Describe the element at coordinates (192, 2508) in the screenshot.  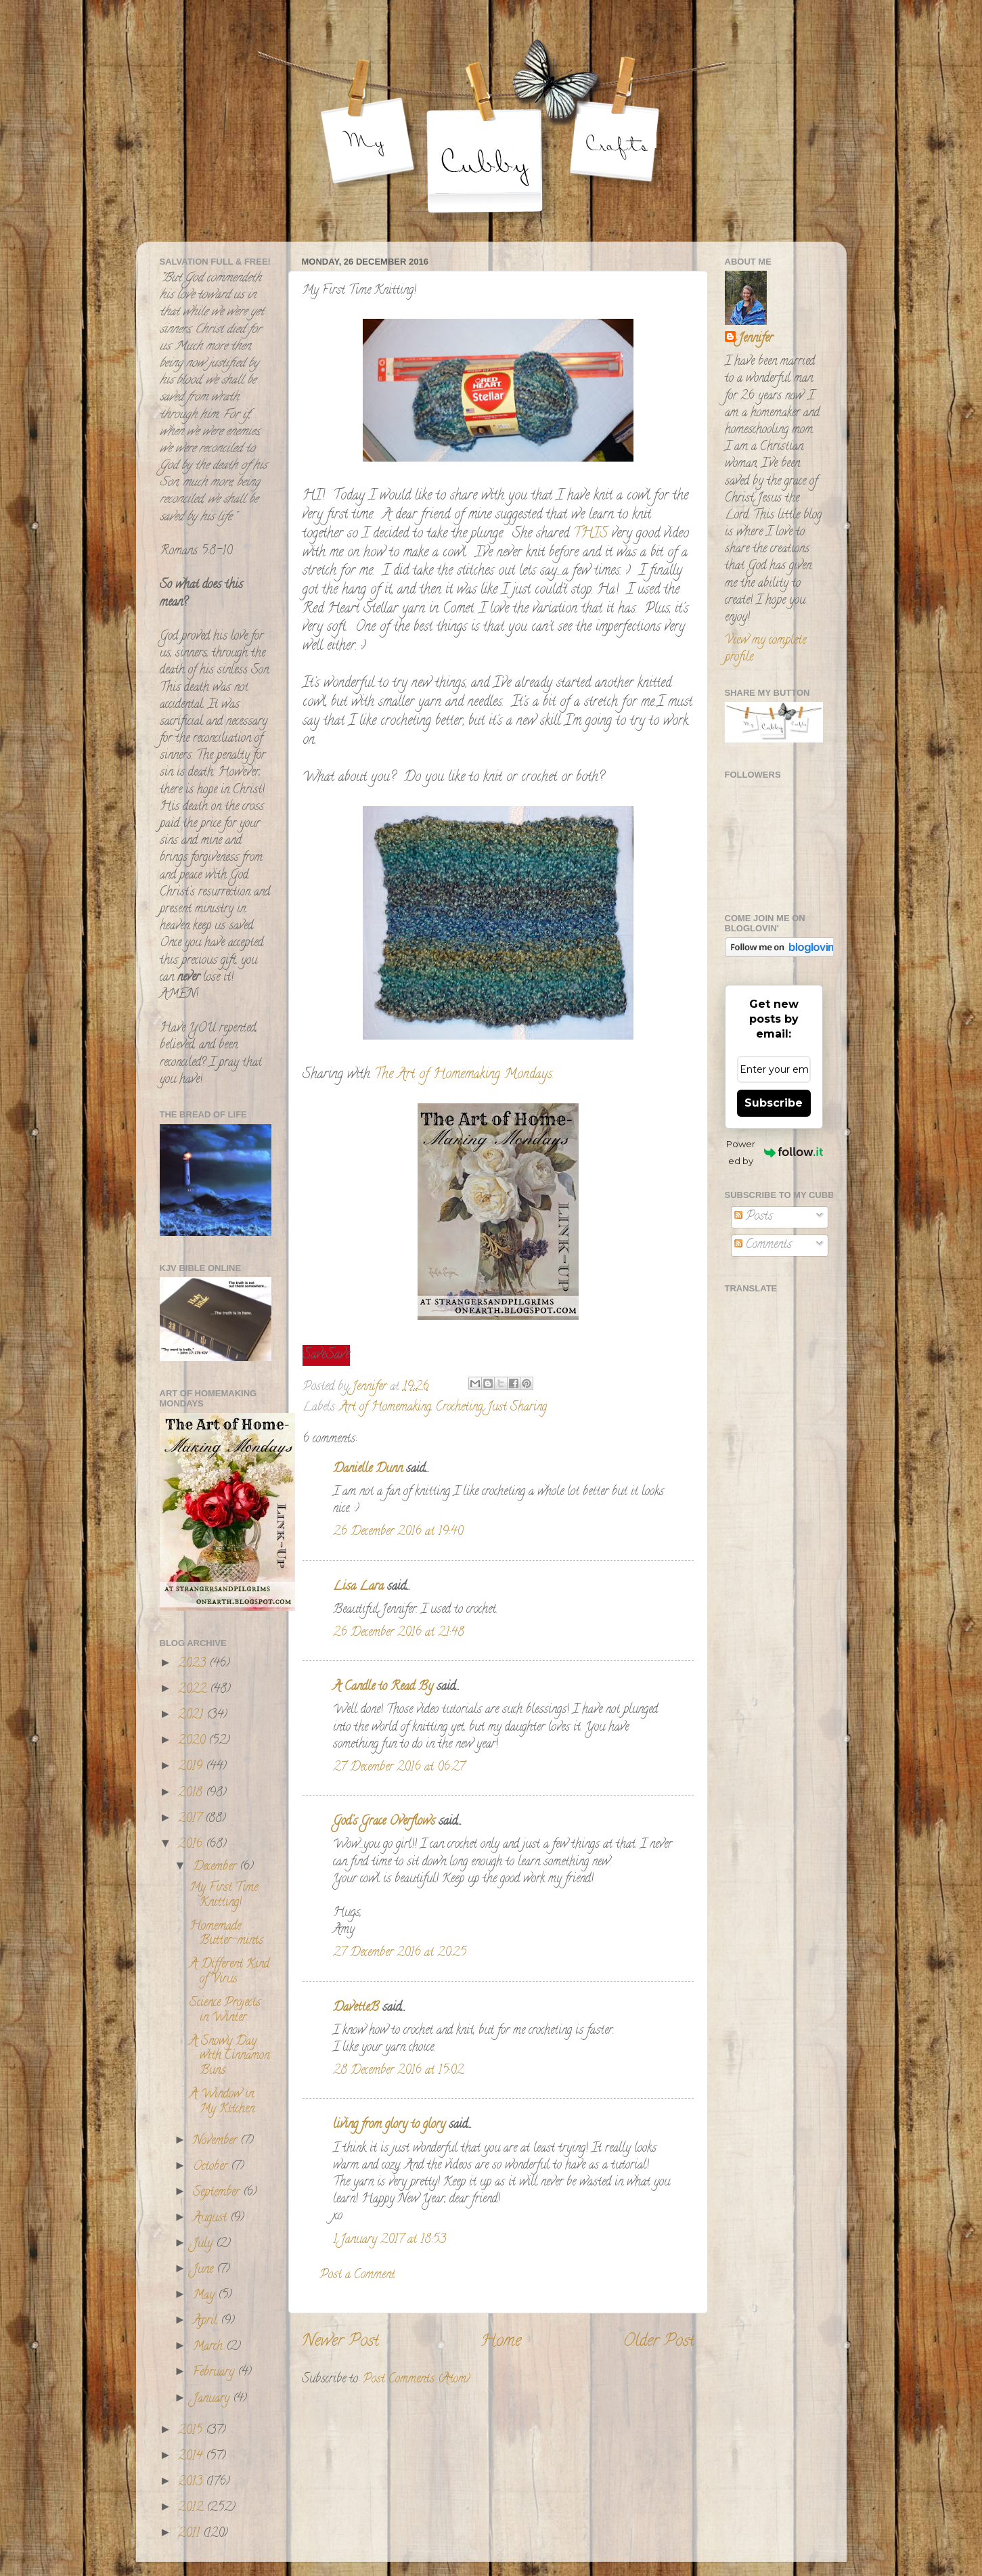
I see `2012` at that location.